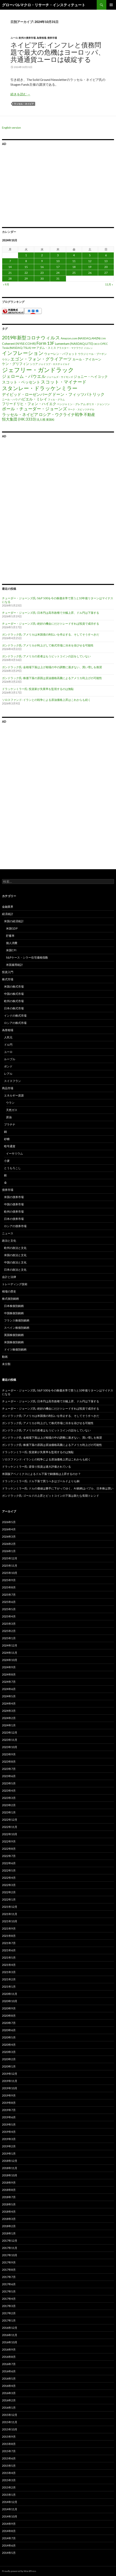 Image resolution: width=116 pixels, height=2576 pixels. I want to click on 2025年4月, so click(9, 1616).